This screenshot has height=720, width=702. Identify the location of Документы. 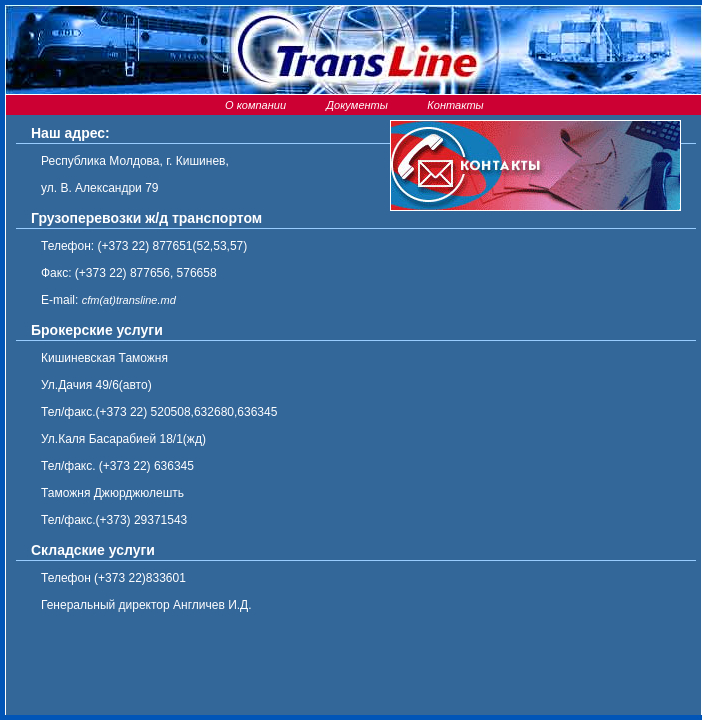
(354, 105).